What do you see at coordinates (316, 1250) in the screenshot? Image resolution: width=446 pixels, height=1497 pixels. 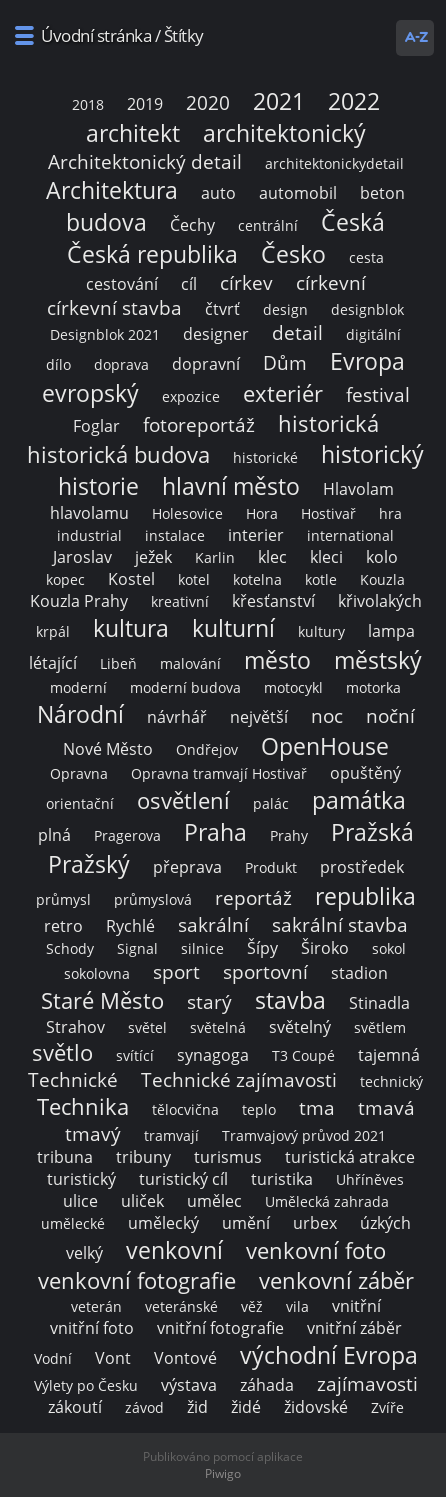 I see `venkovní foto` at bounding box center [316, 1250].